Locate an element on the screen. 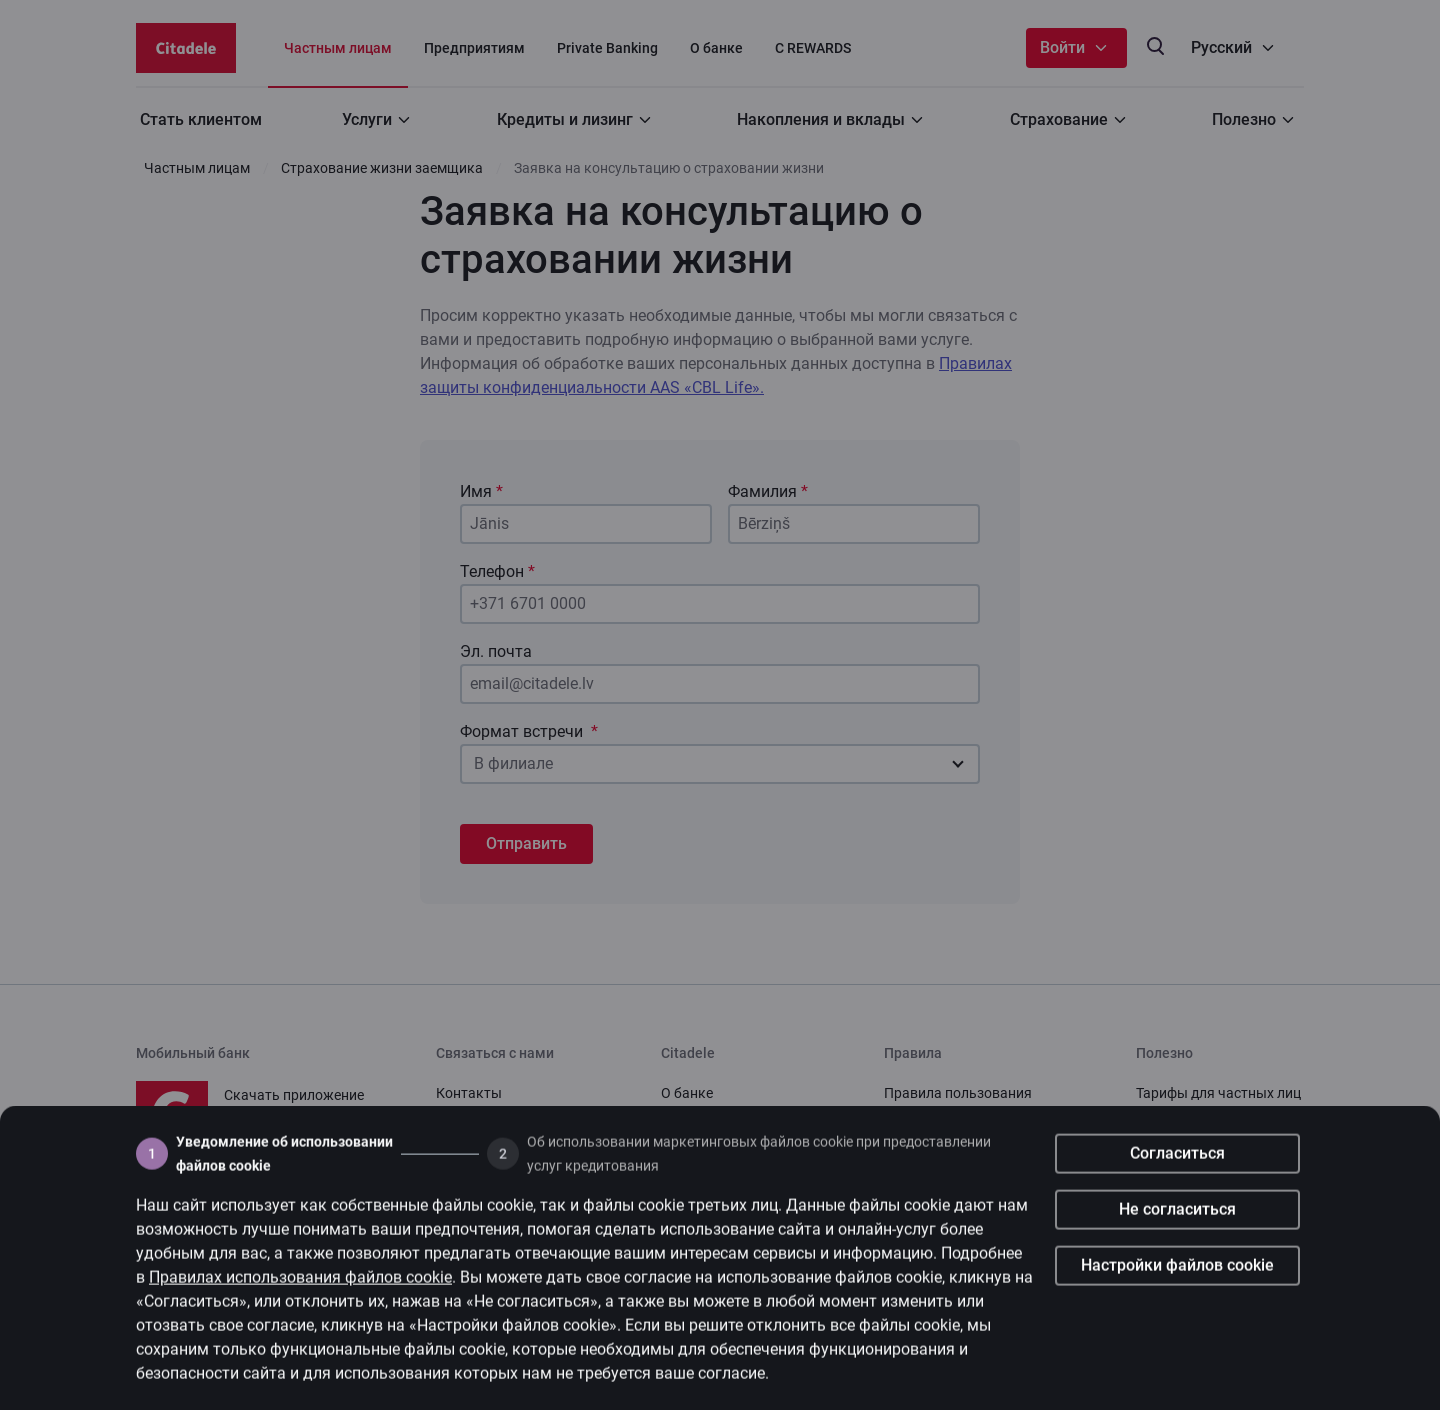 This screenshot has width=1440, height=1410. Настройки файлов cookie is located at coordinates (1177, 1279).